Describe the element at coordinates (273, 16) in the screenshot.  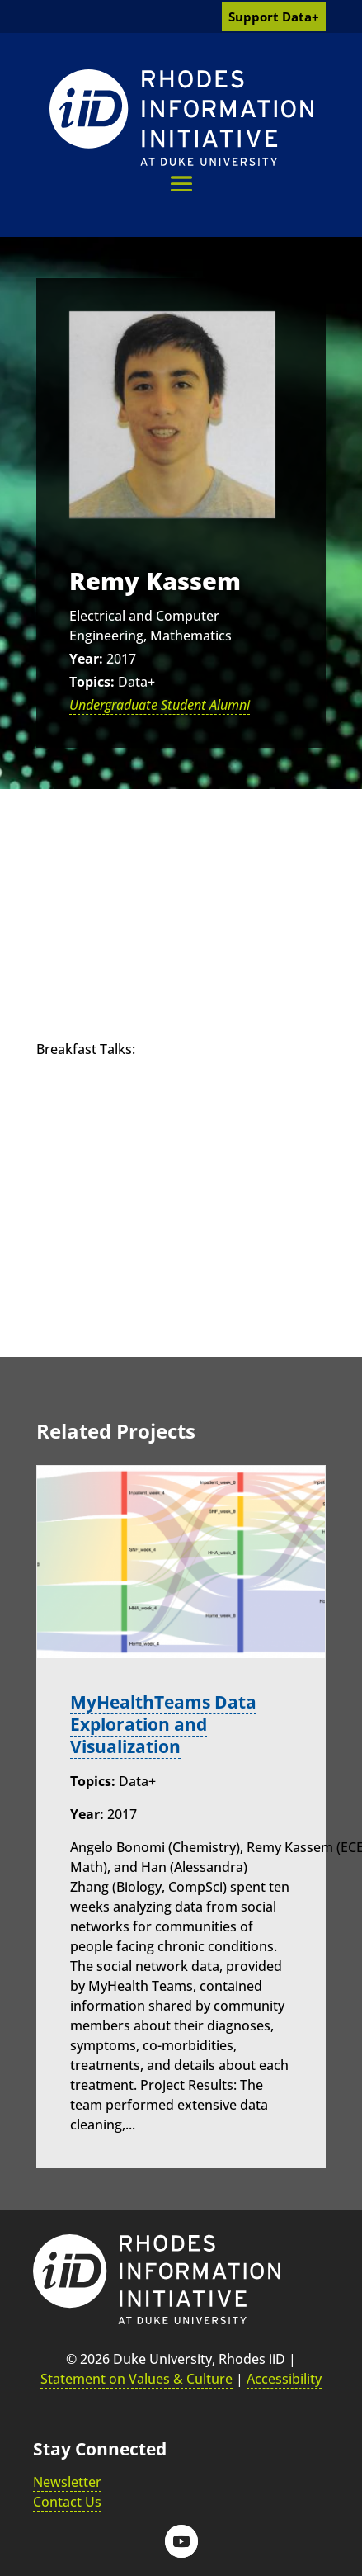
I see `Support Data+ [link]` at that location.